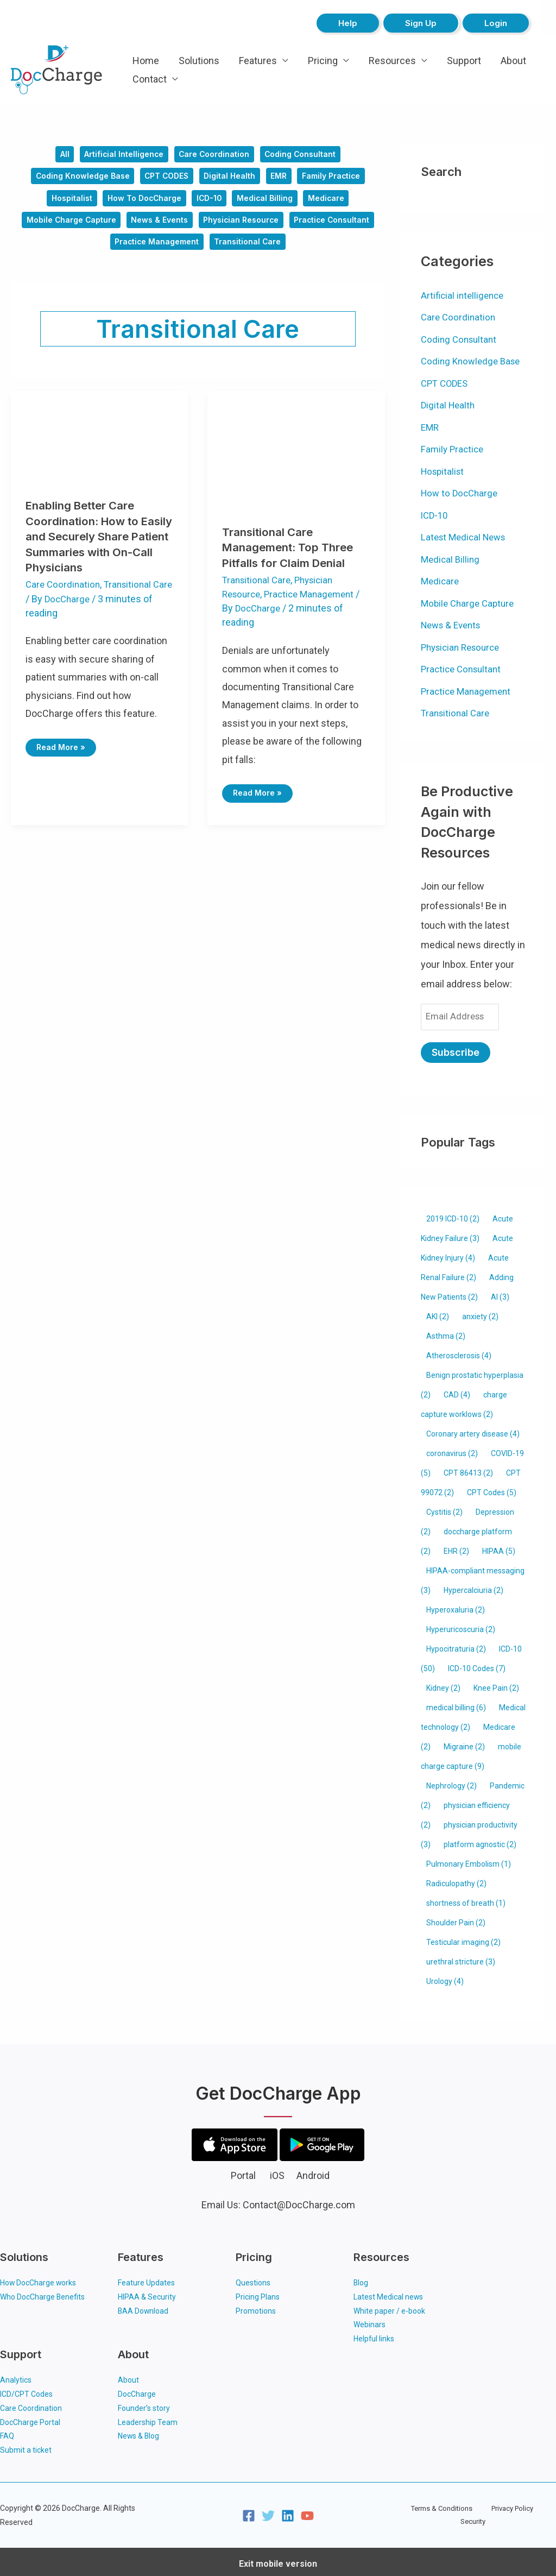  I want to click on Practice Consultant, so click(102, 254).